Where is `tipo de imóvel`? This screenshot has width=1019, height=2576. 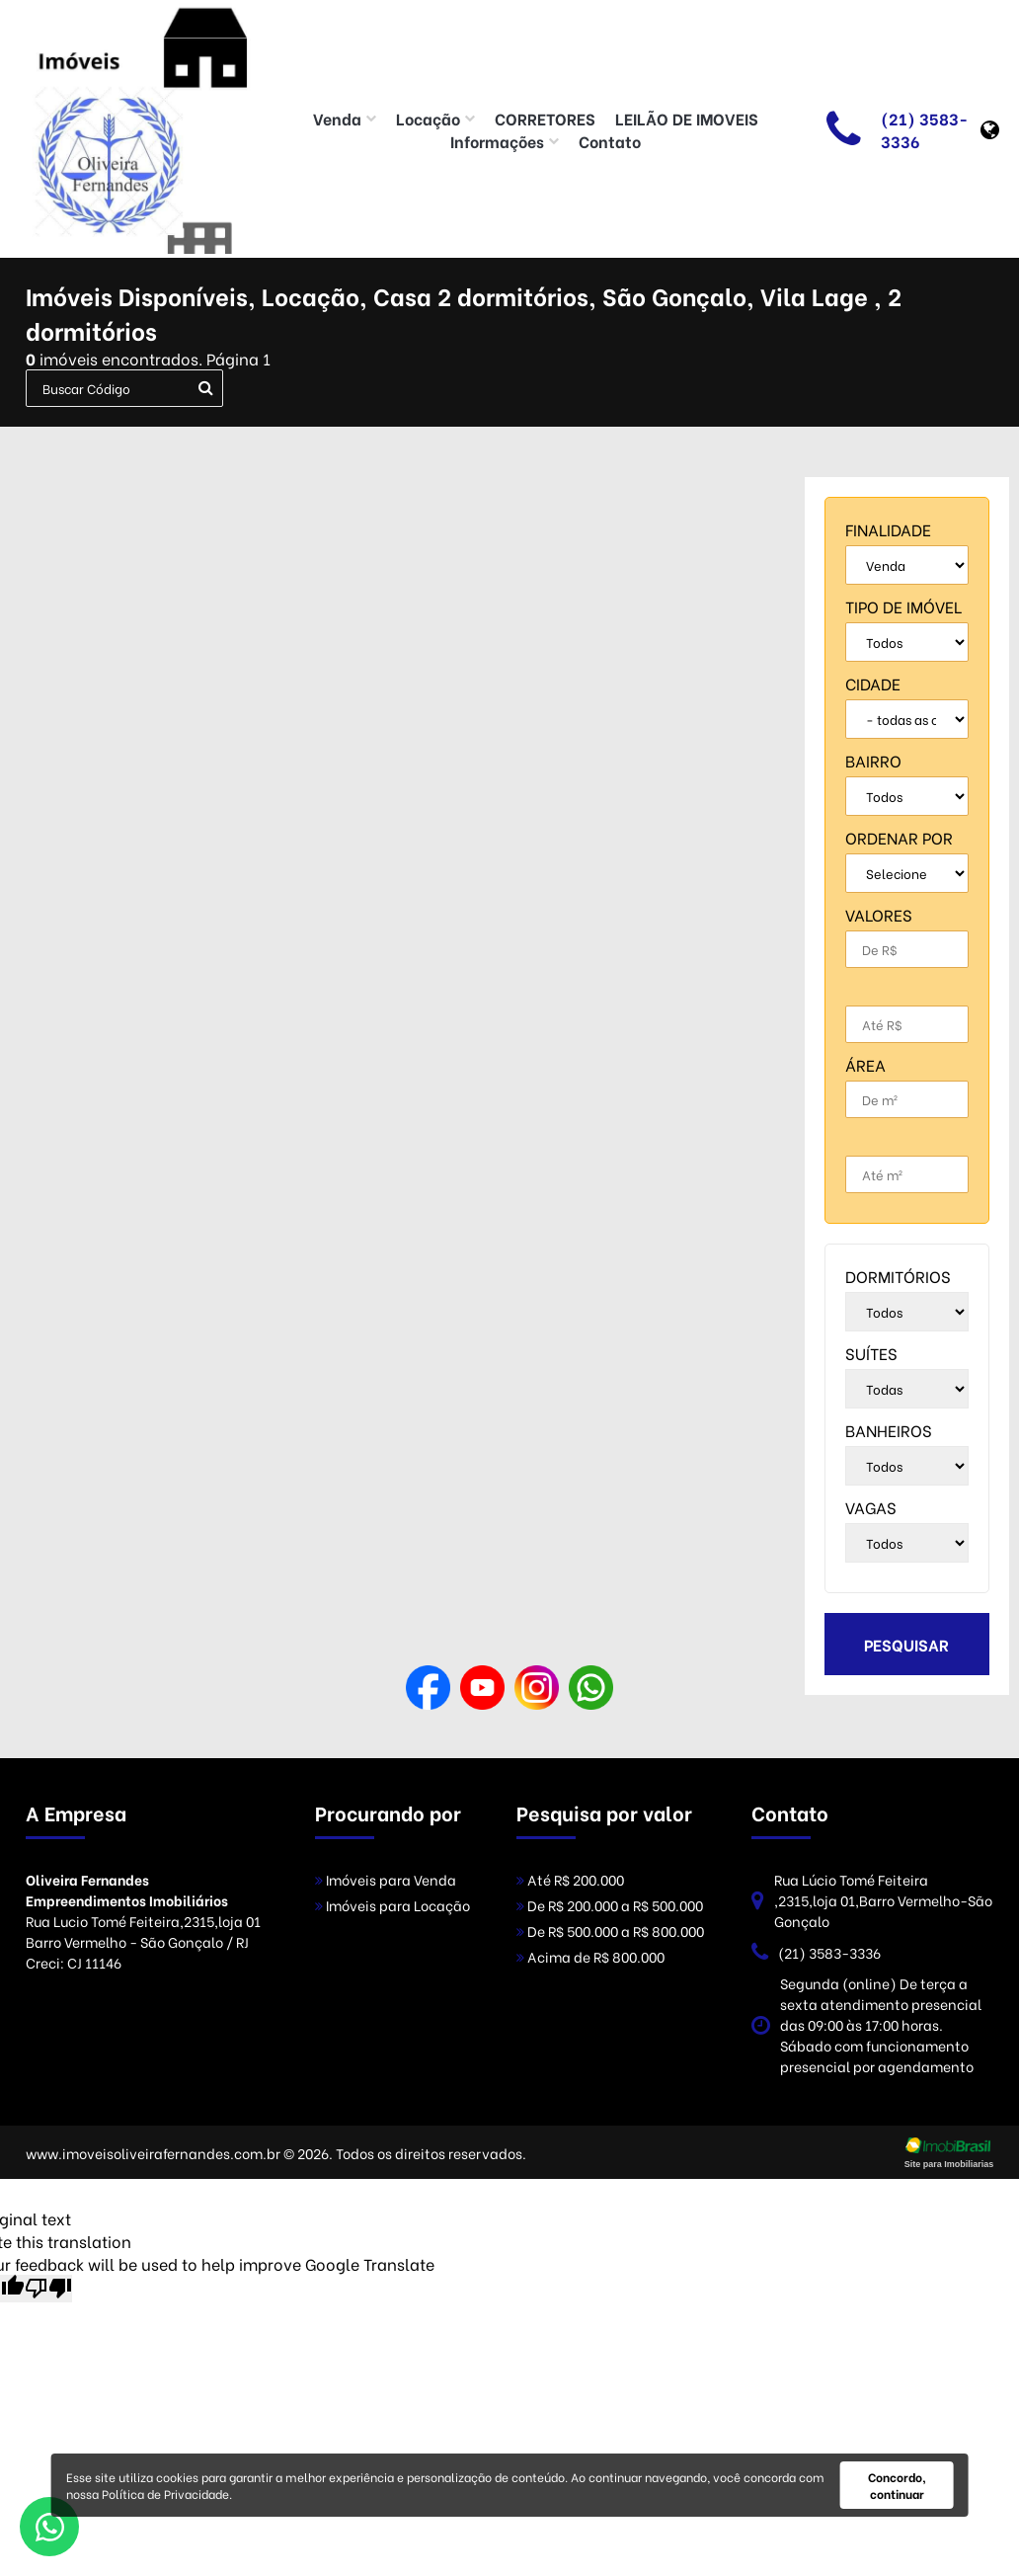
tipo de imóvel is located at coordinates (903, 606).